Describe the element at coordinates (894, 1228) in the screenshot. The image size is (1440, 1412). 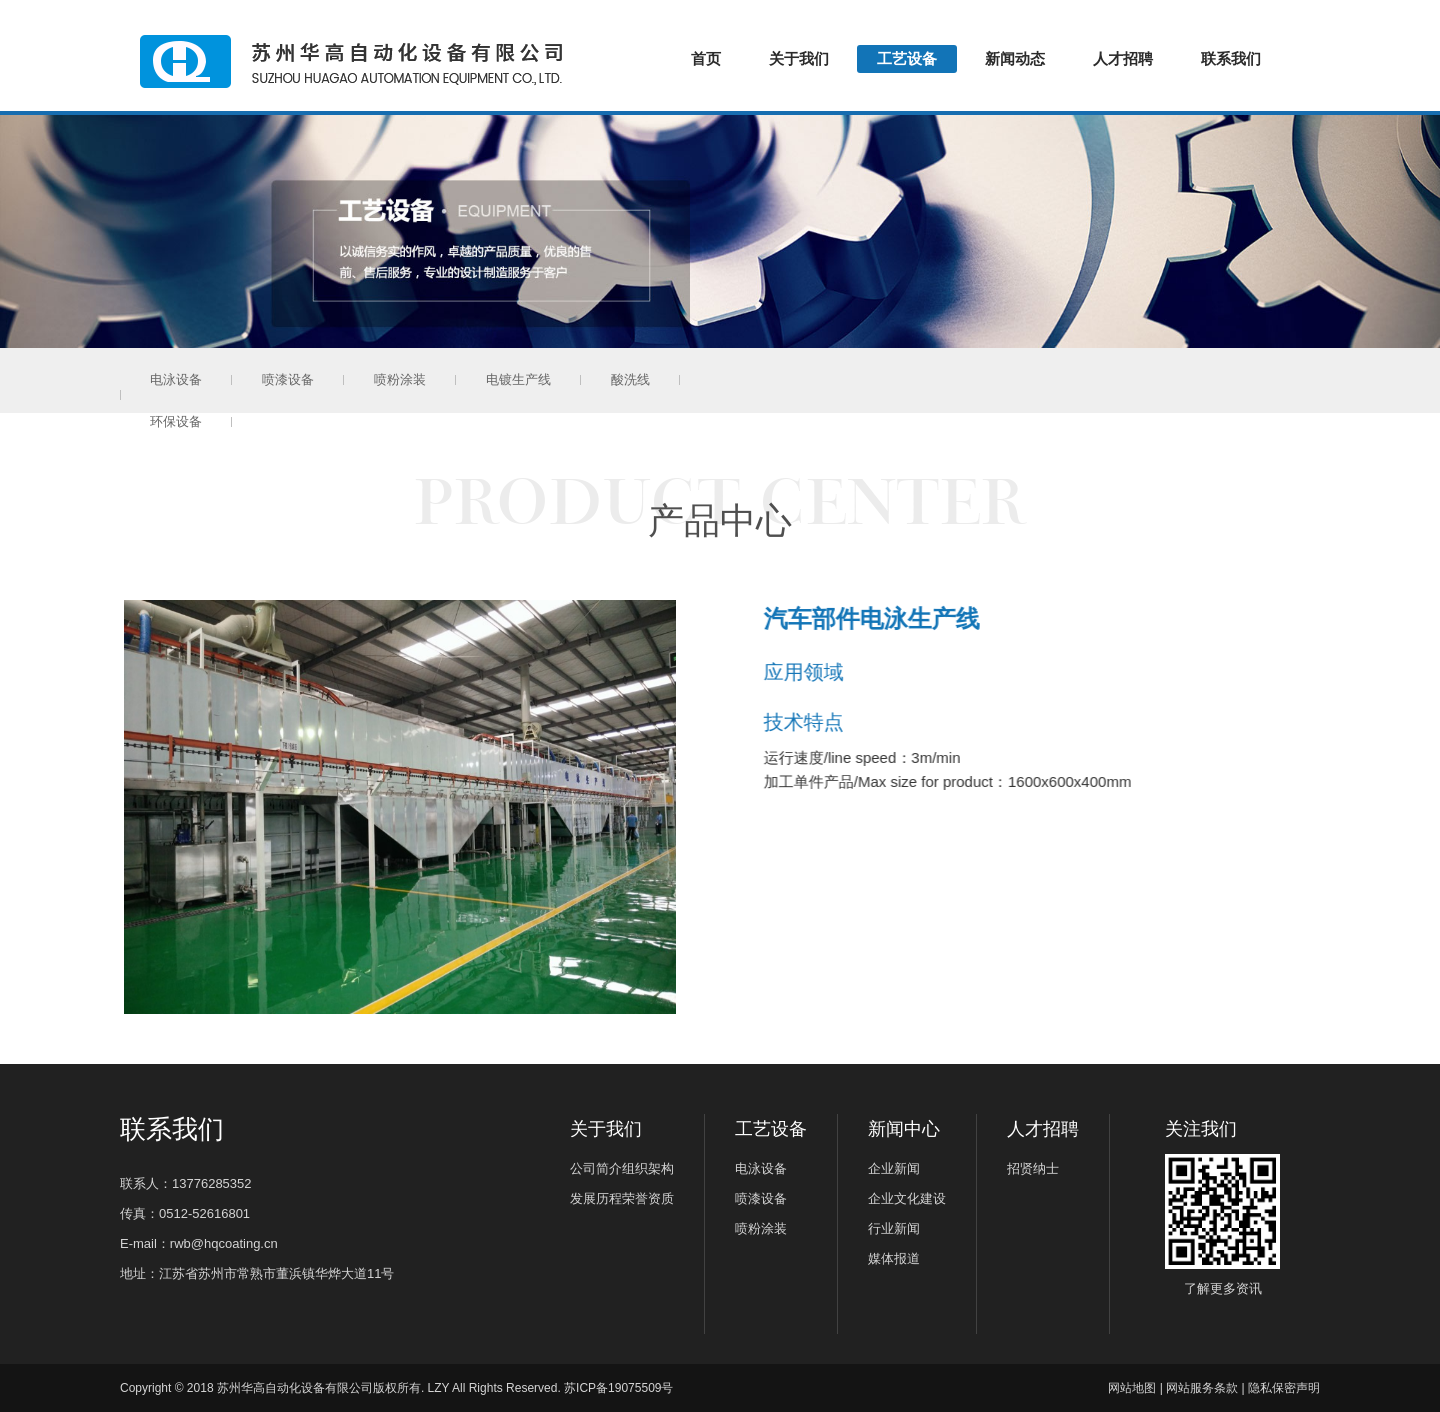
I see `行业新闻` at that location.